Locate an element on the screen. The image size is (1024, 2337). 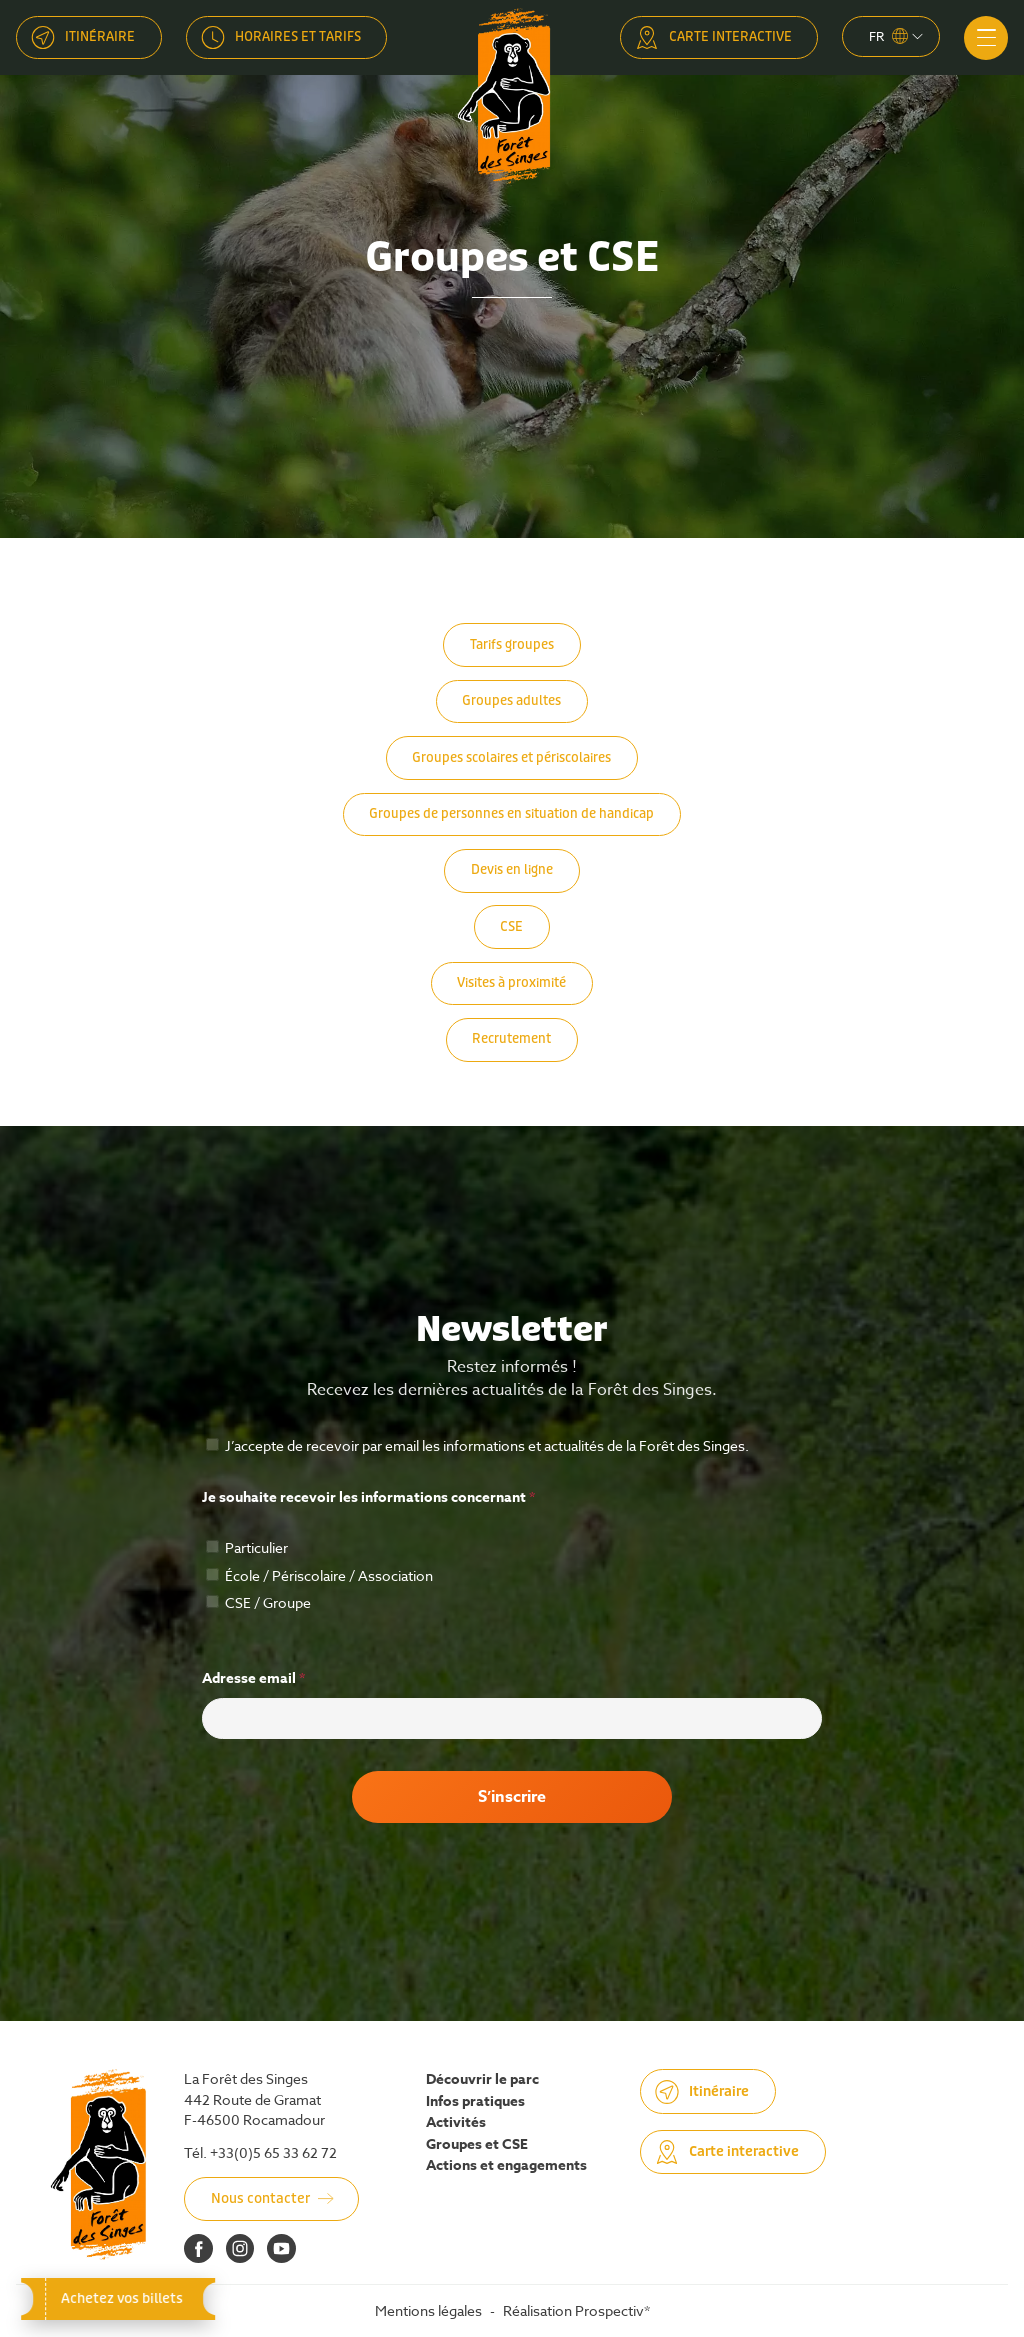
Recrutement is located at coordinates (511, 1038).